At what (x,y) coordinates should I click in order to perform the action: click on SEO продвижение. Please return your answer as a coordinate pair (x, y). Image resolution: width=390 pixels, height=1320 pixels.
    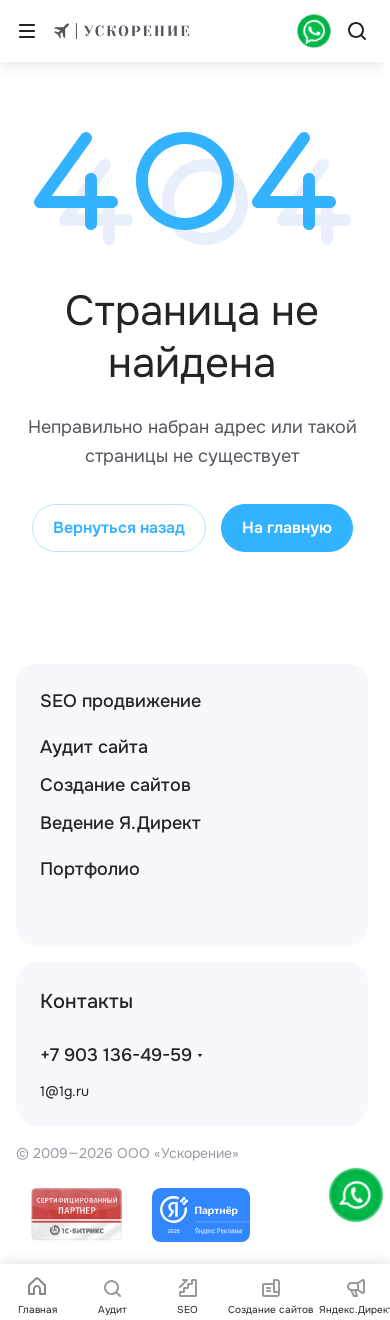
    Looking at the image, I should click on (120, 701).